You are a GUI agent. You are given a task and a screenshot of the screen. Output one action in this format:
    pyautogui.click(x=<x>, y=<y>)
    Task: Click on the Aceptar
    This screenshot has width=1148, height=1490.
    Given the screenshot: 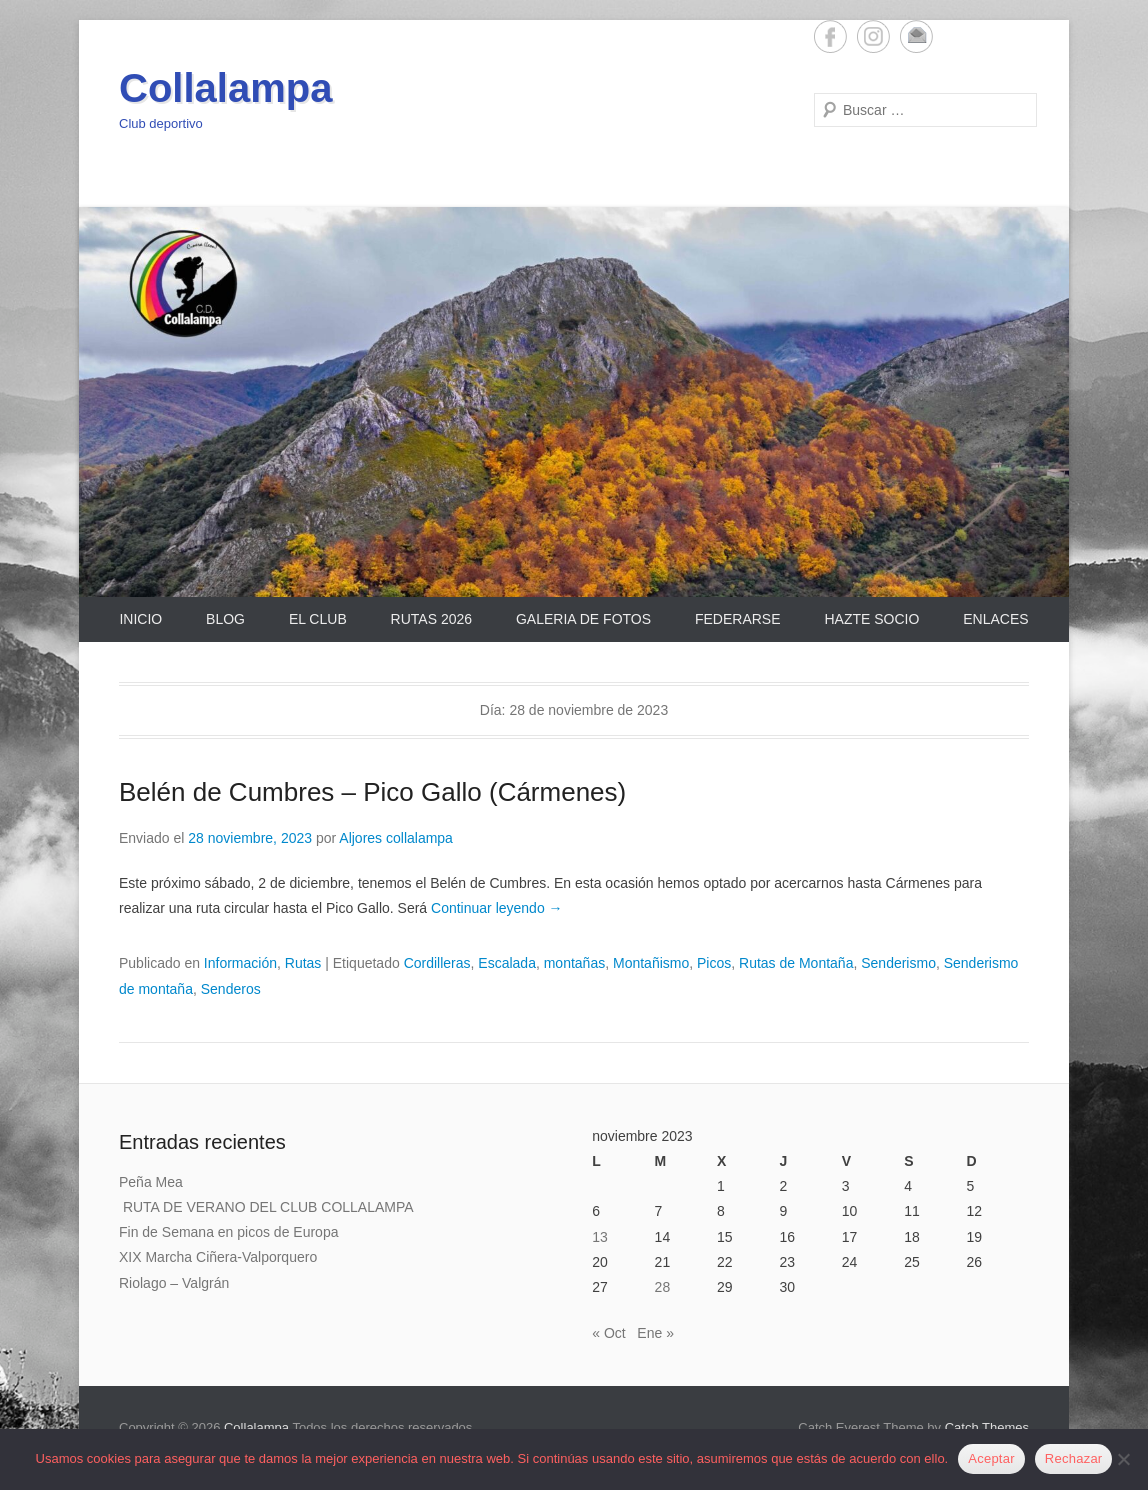 What is the action you would take?
    pyautogui.click(x=991, y=1458)
    